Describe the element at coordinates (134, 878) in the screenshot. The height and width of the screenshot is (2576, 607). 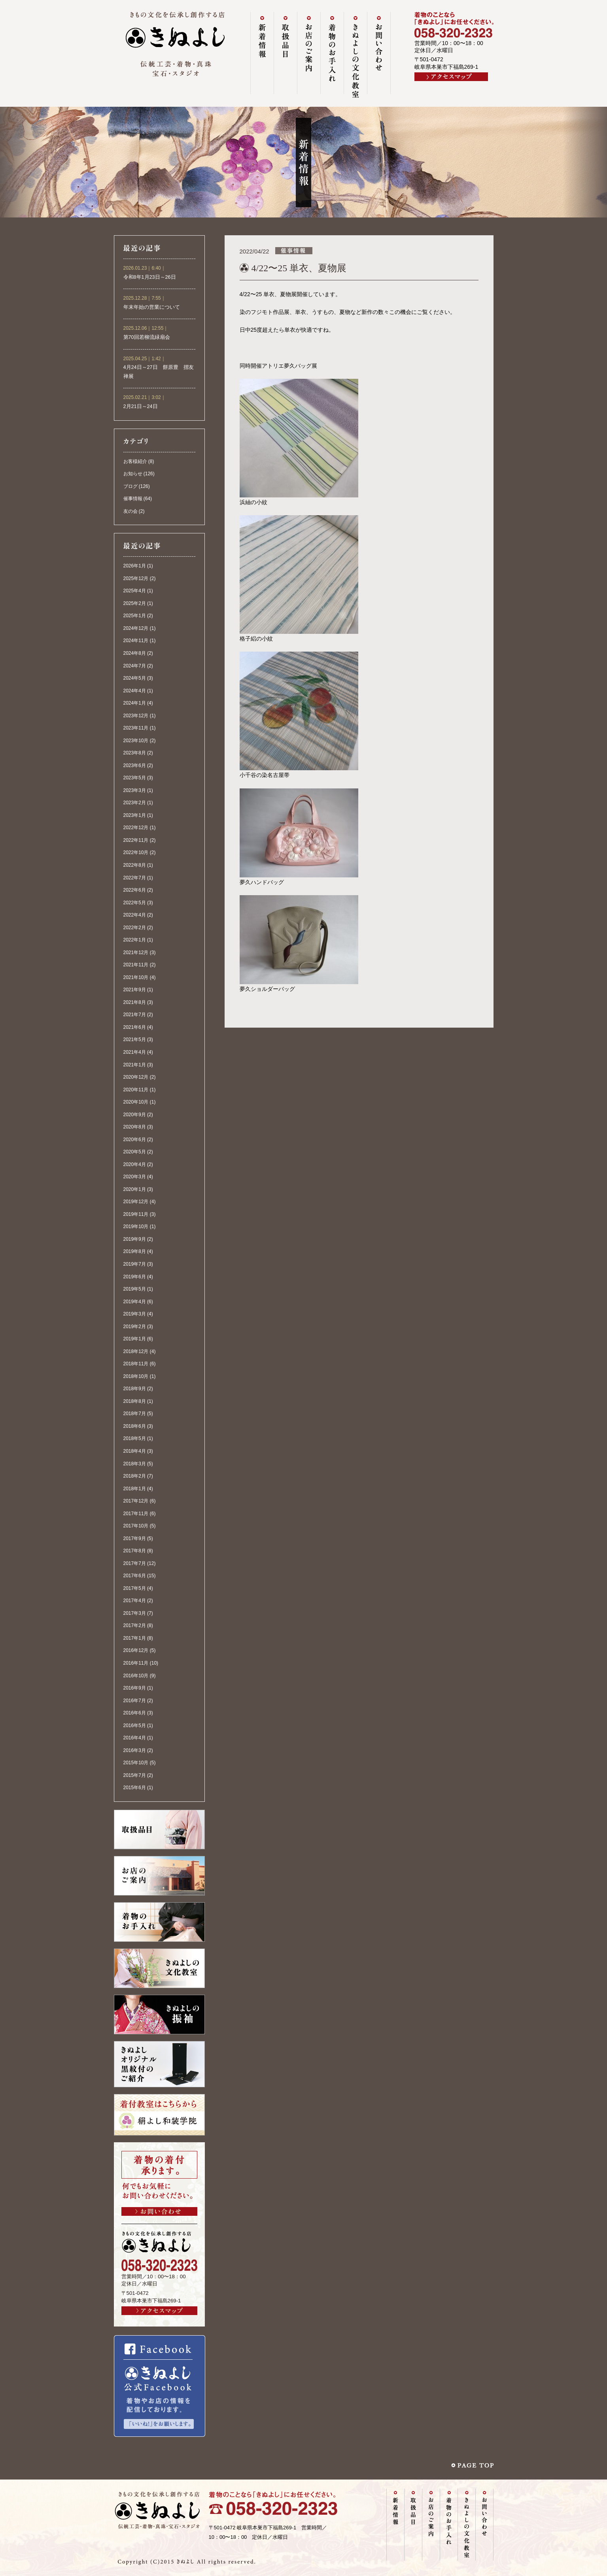
I see `2022年7月` at that location.